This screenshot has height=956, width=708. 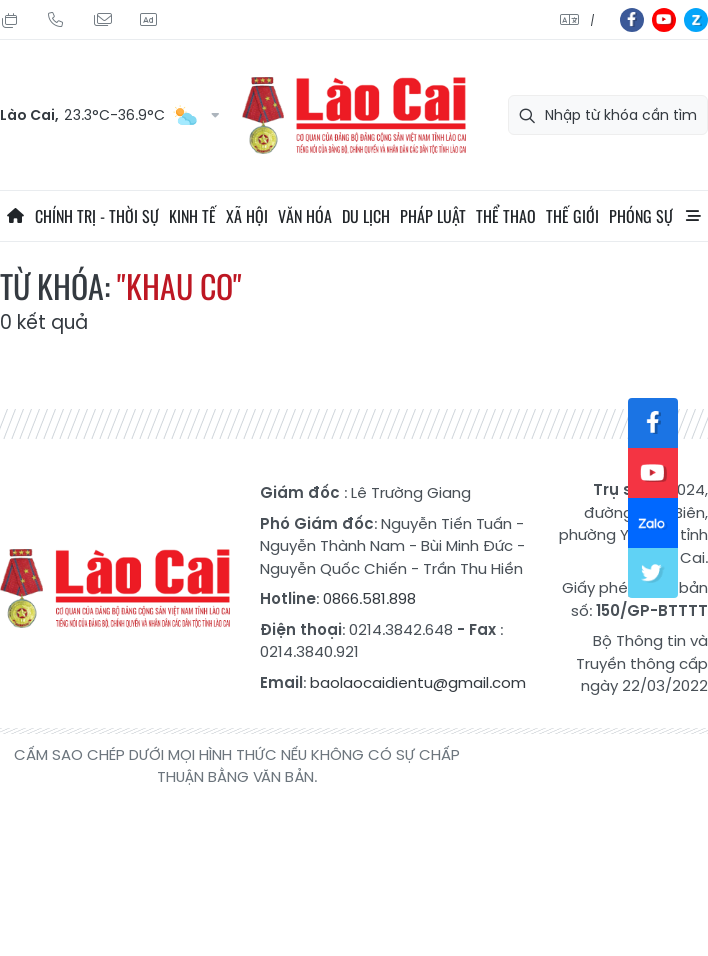 What do you see at coordinates (366, 216) in the screenshot?
I see `Du lịch` at bounding box center [366, 216].